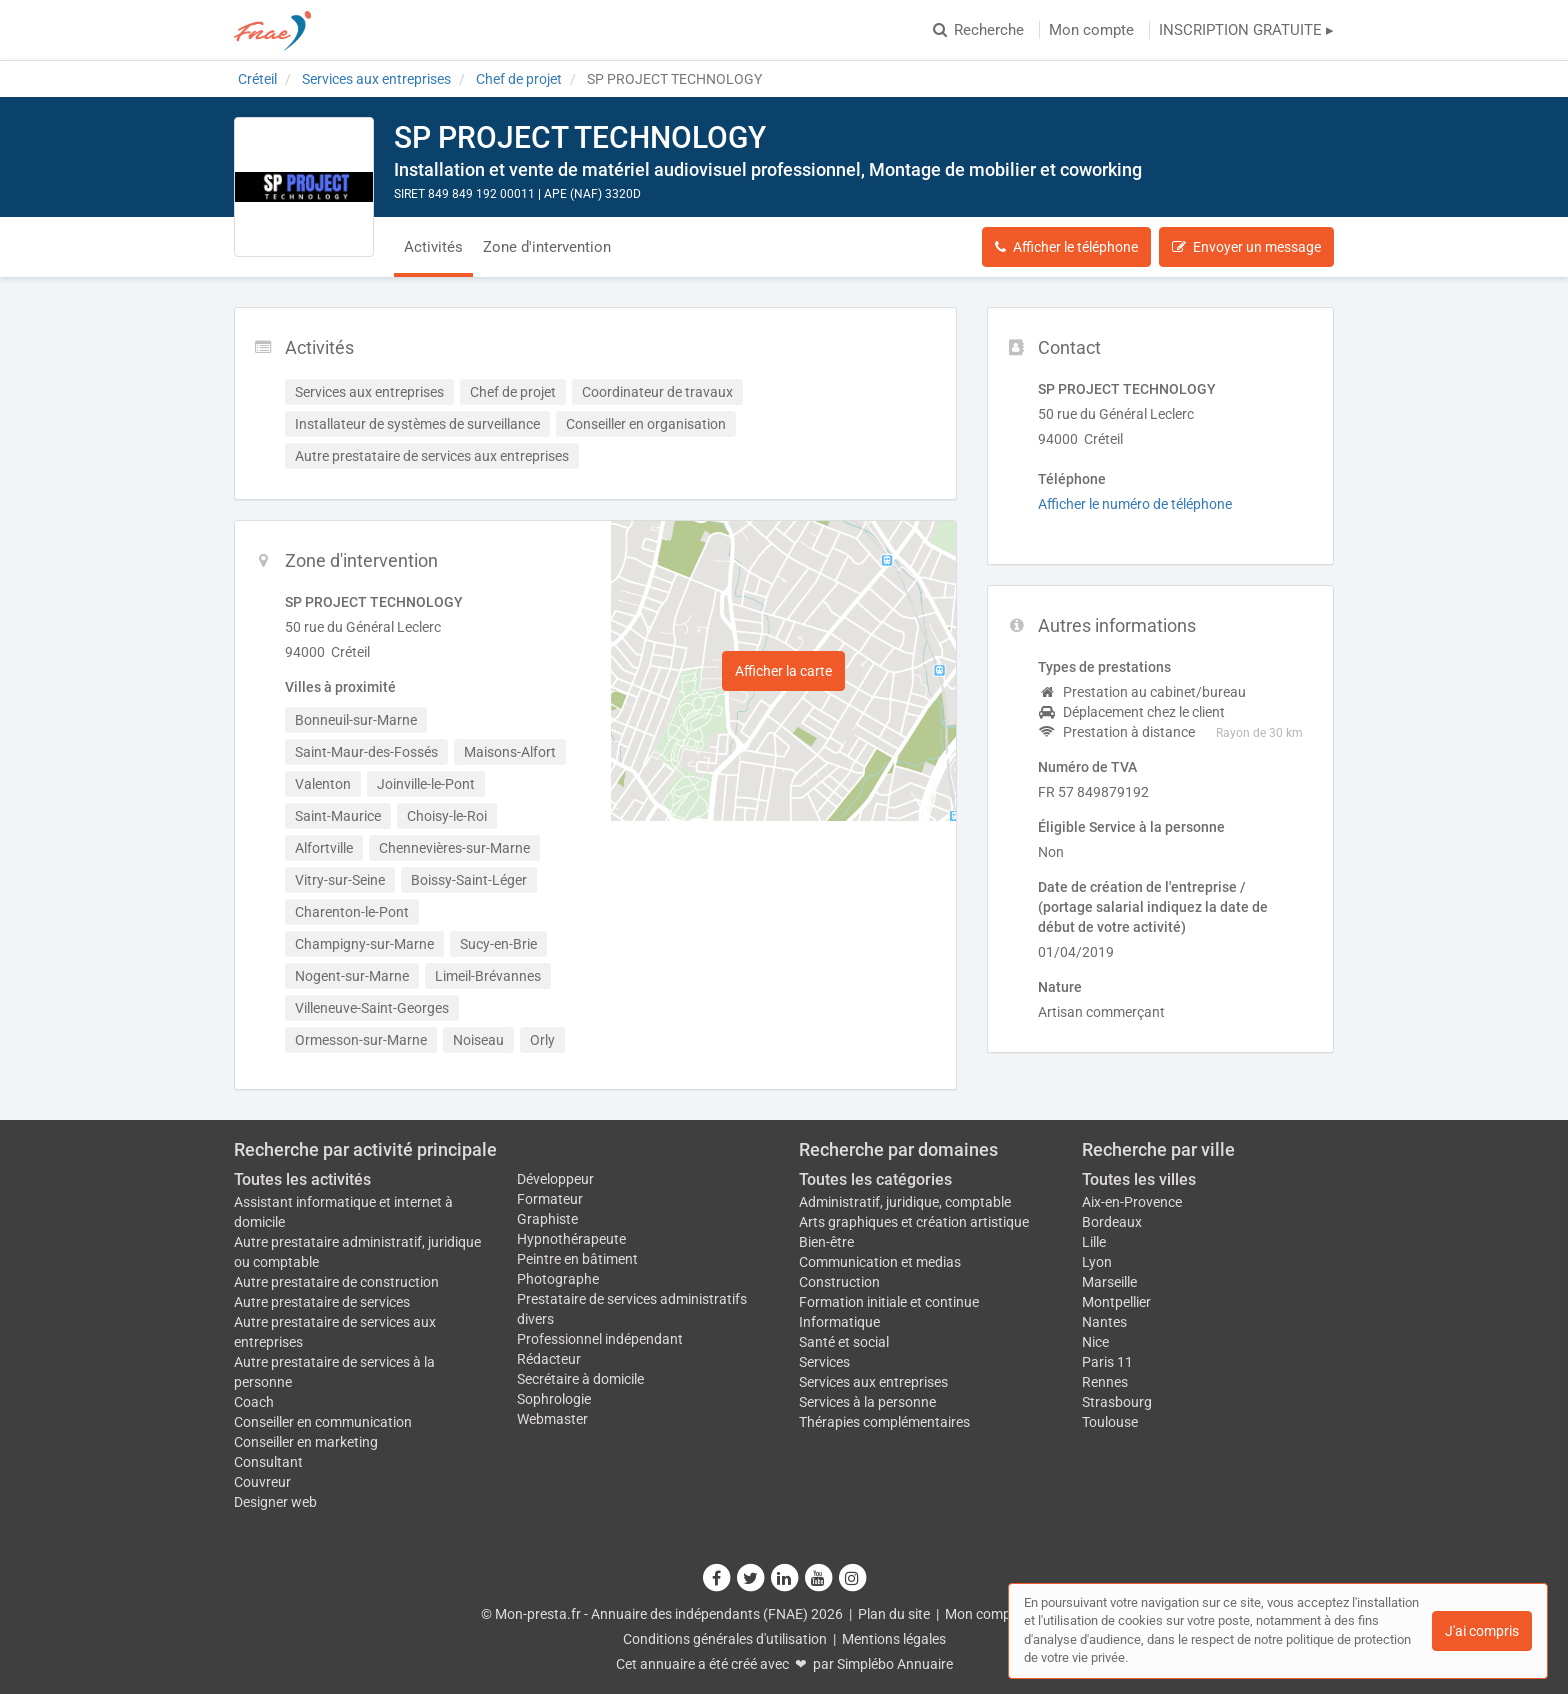  What do you see at coordinates (433, 247) in the screenshot?
I see `Activités` at bounding box center [433, 247].